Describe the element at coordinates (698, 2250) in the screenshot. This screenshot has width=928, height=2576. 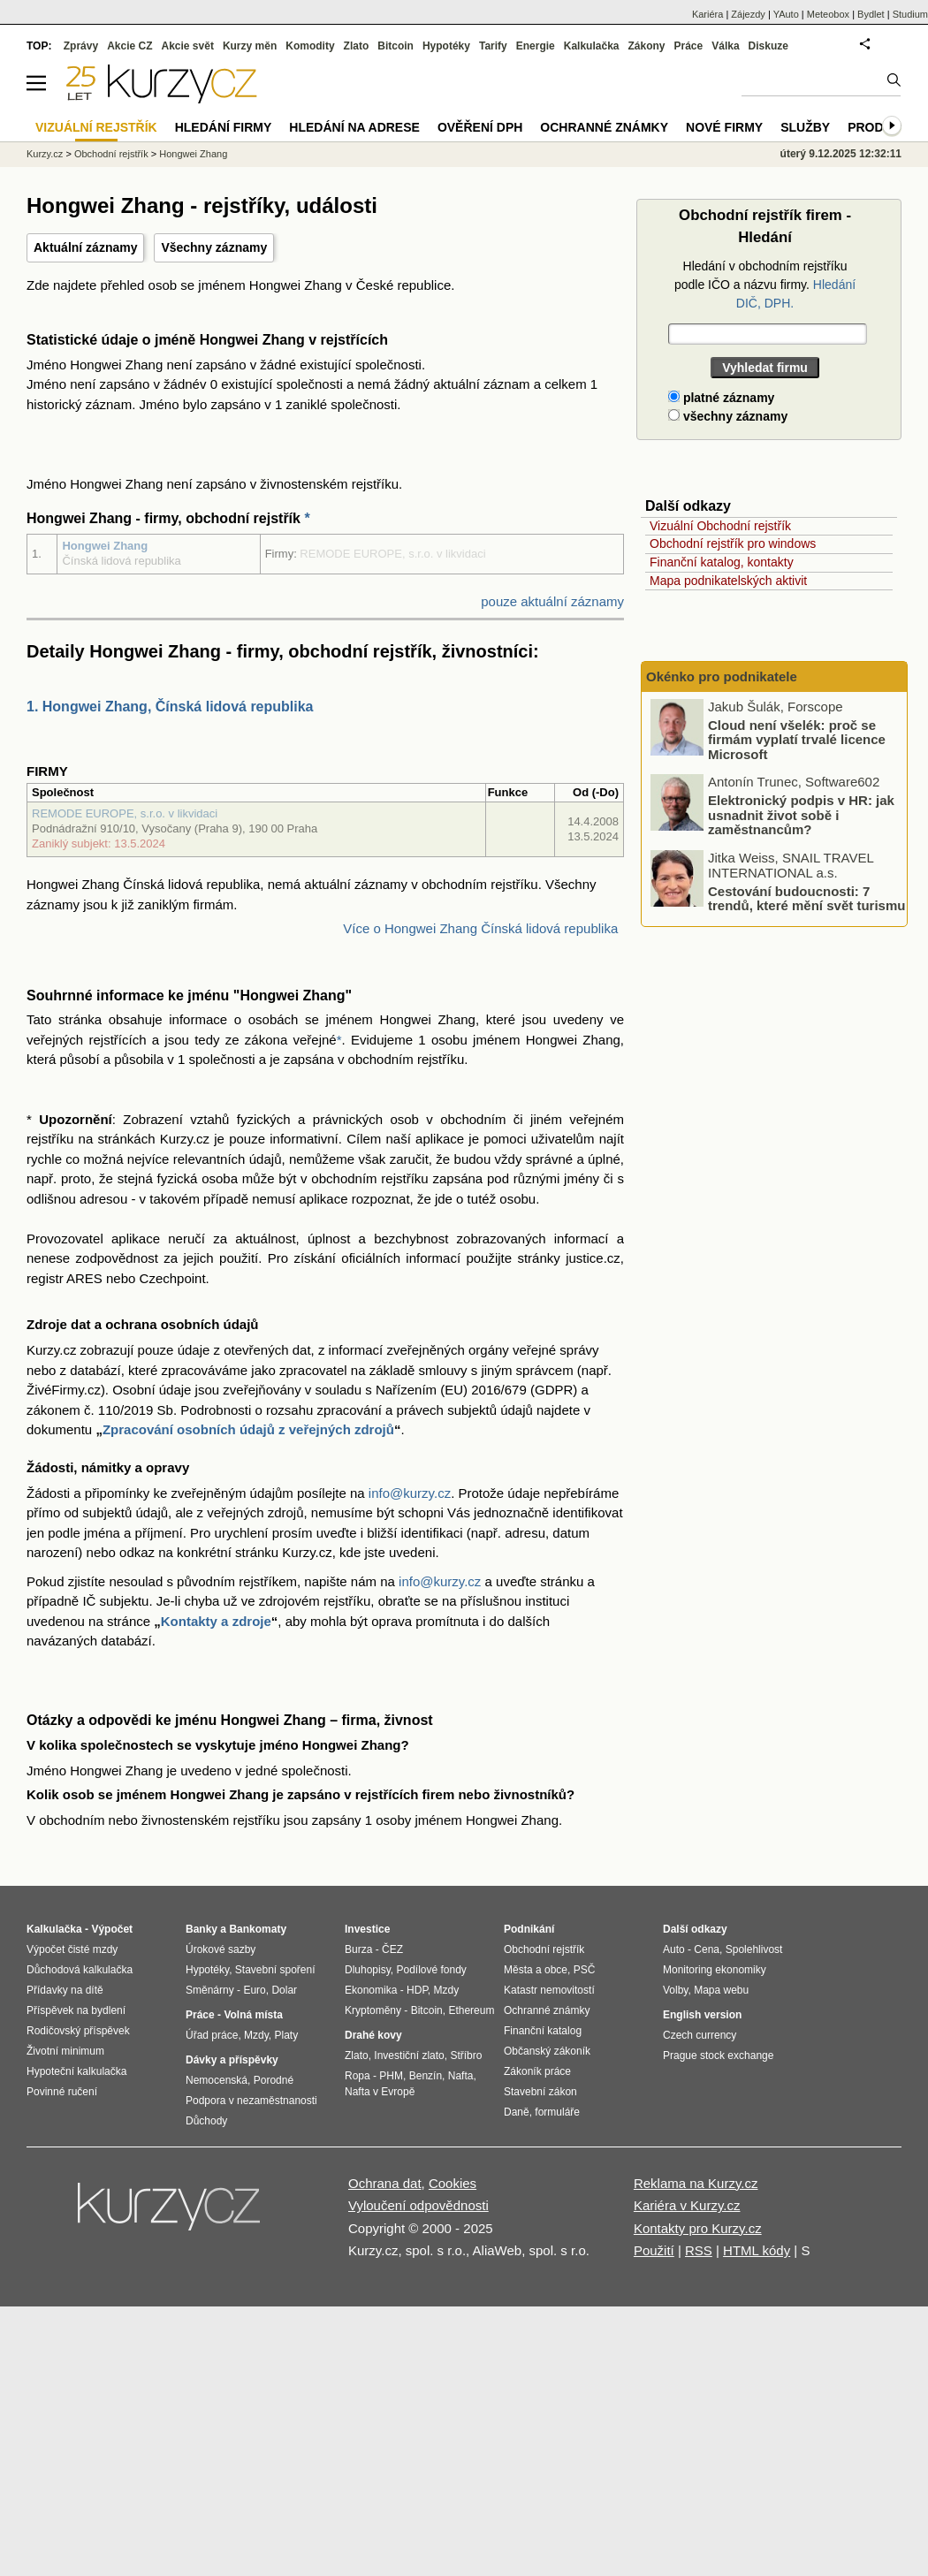
I see `RSS` at that location.